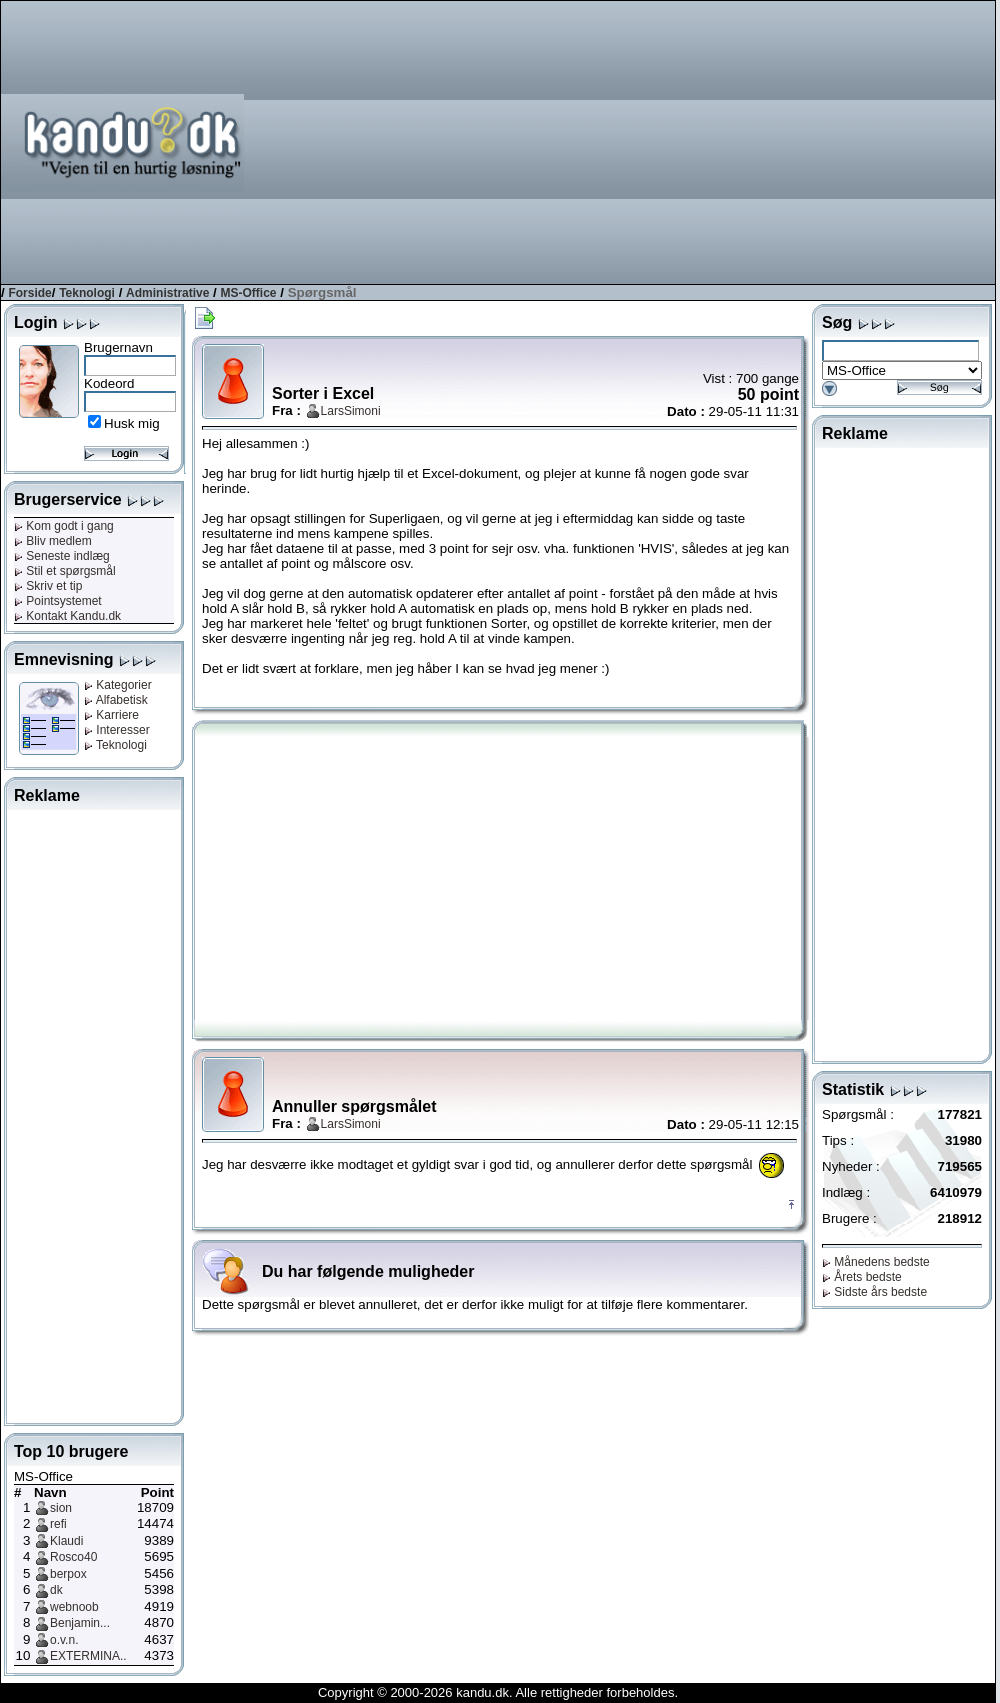 The height and width of the screenshot is (1703, 1000). Describe the element at coordinates (48, 586) in the screenshot. I see `Skriv et tip` at that location.